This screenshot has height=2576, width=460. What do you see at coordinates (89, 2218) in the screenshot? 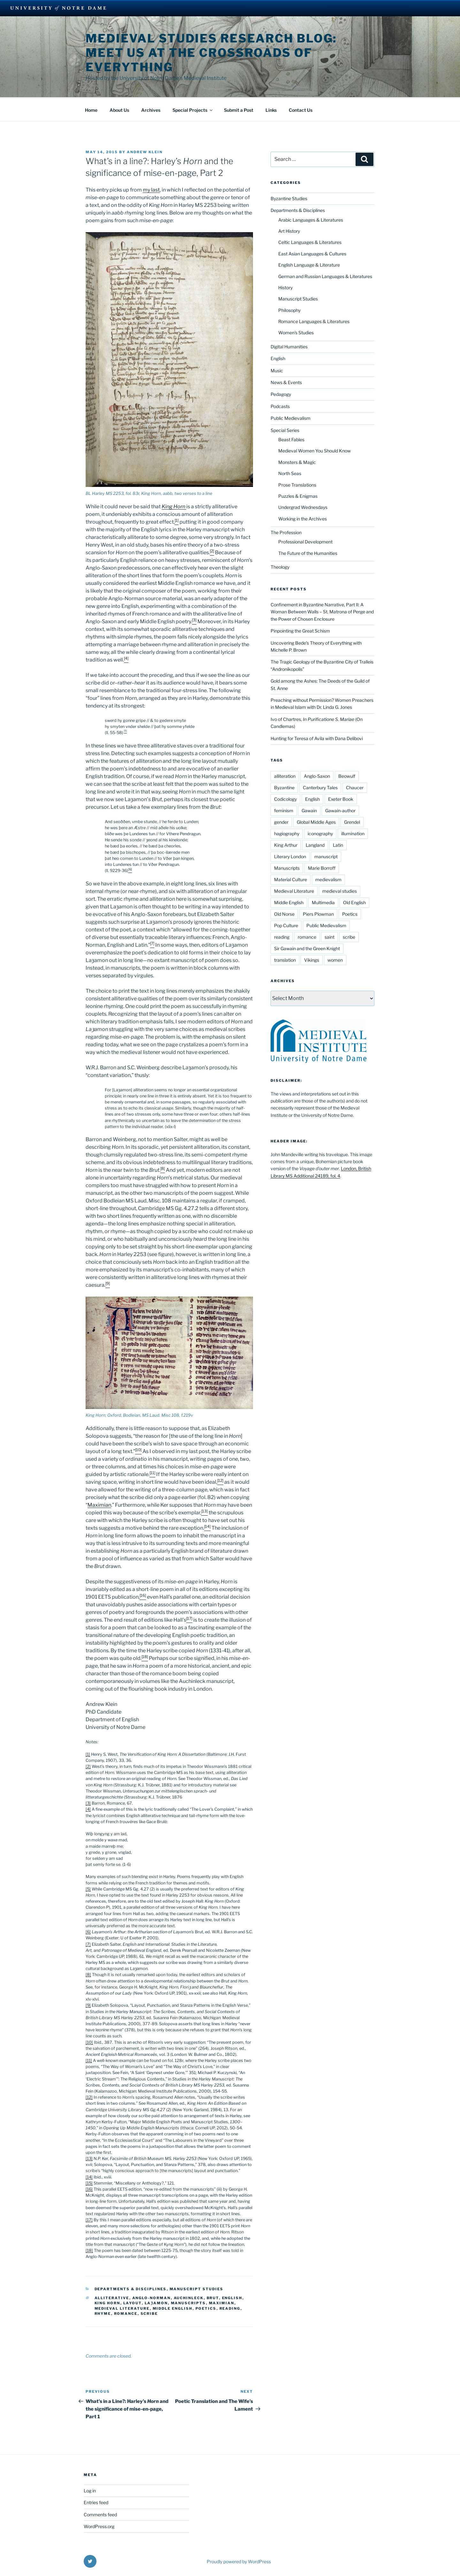
I see `[17]` at bounding box center [89, 2218].